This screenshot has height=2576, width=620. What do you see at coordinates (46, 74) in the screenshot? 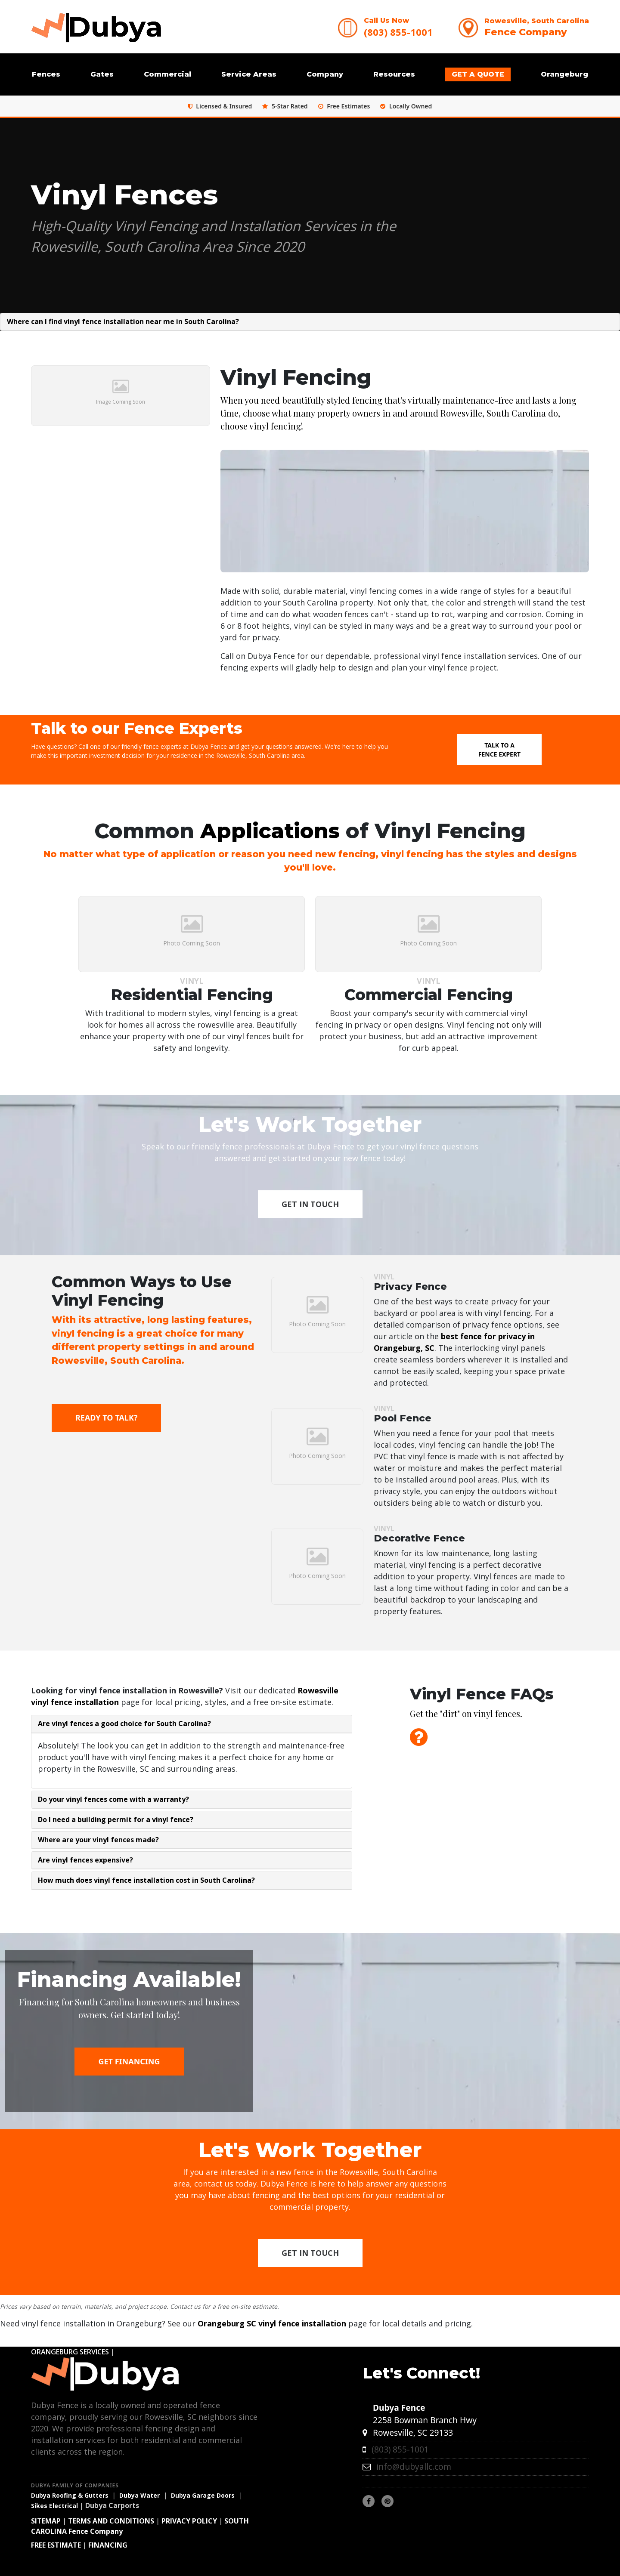
I see `Fences` at bounding box center [46, 74].